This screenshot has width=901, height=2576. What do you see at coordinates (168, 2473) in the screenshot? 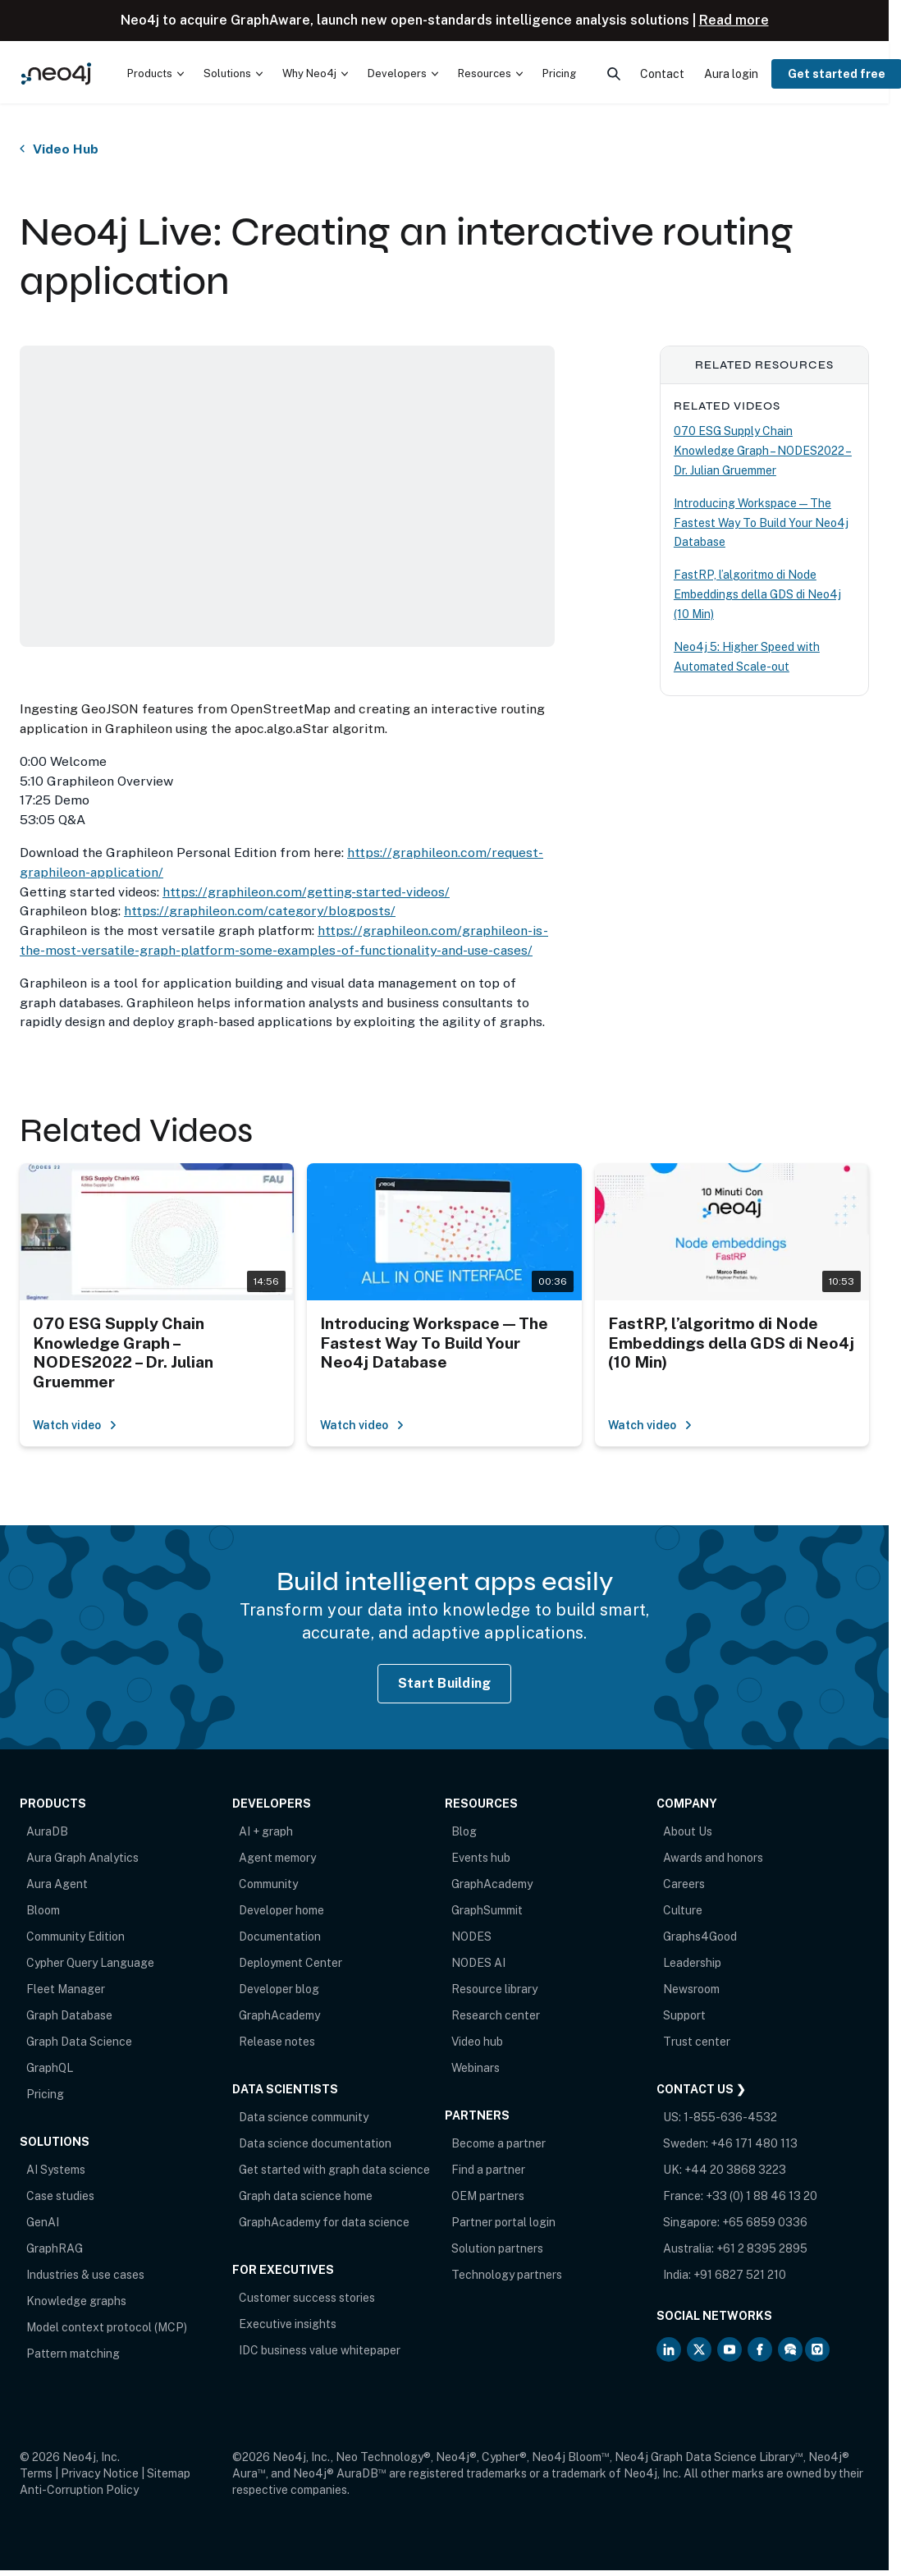
I see `Sitemap` at bounding box center [168, 2473].